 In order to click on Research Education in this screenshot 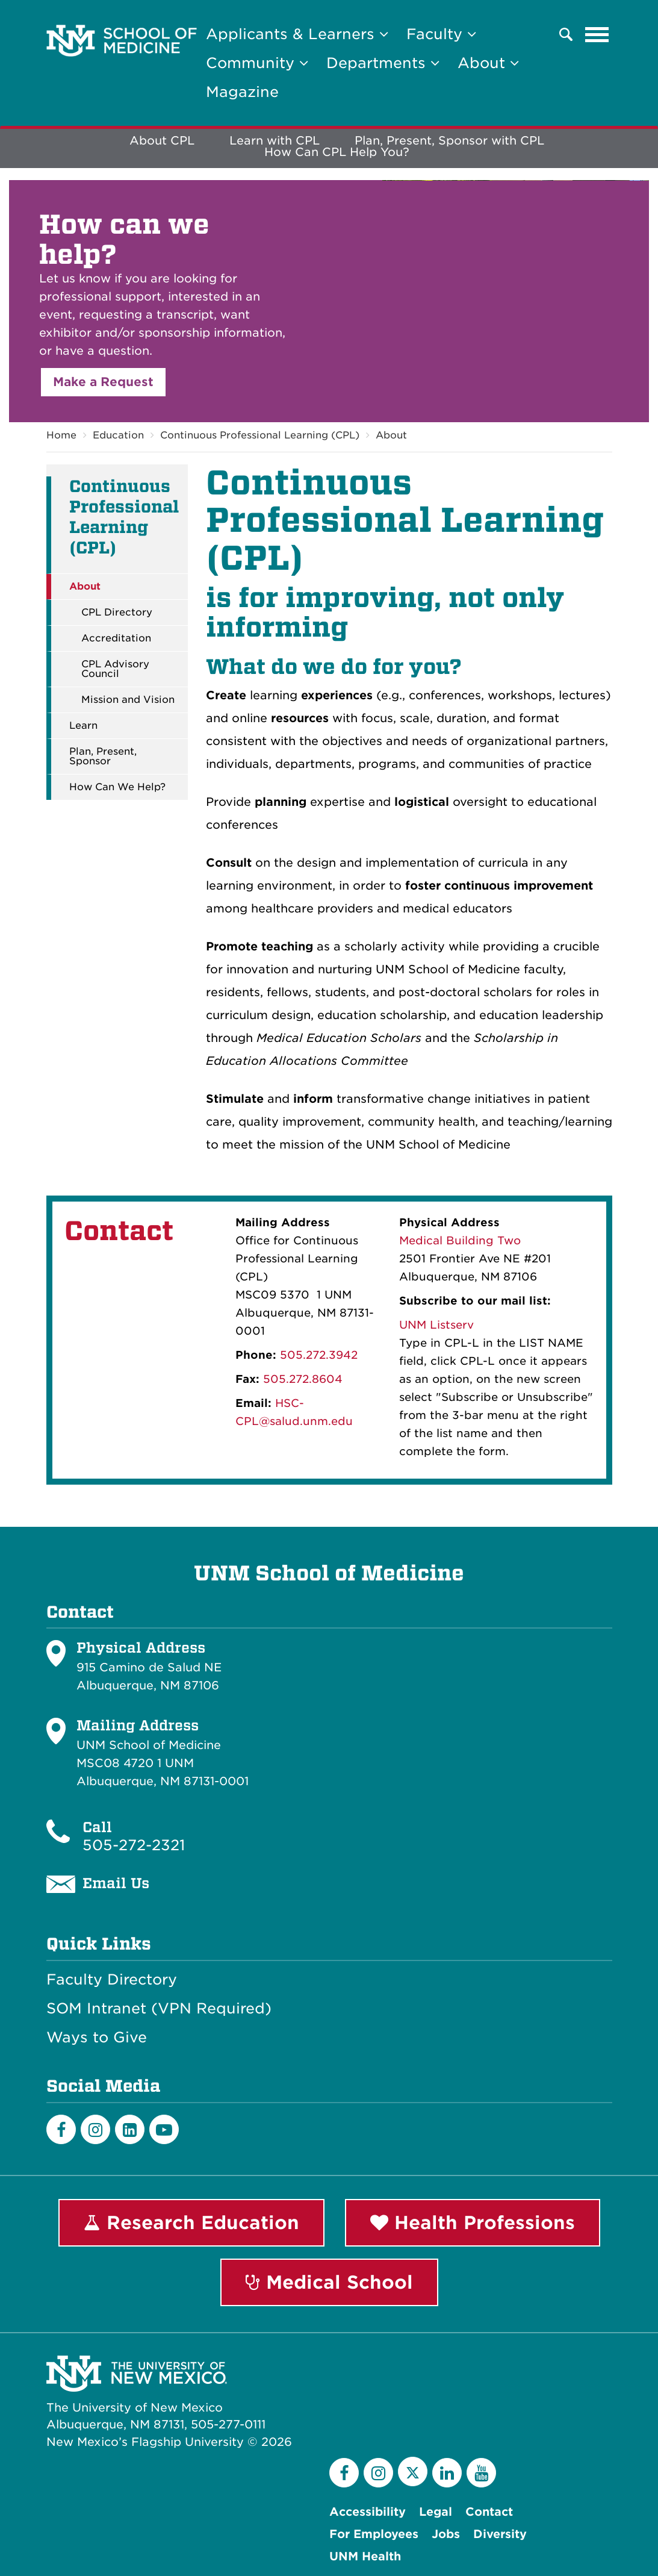, I will do `click(191, 2222)`.